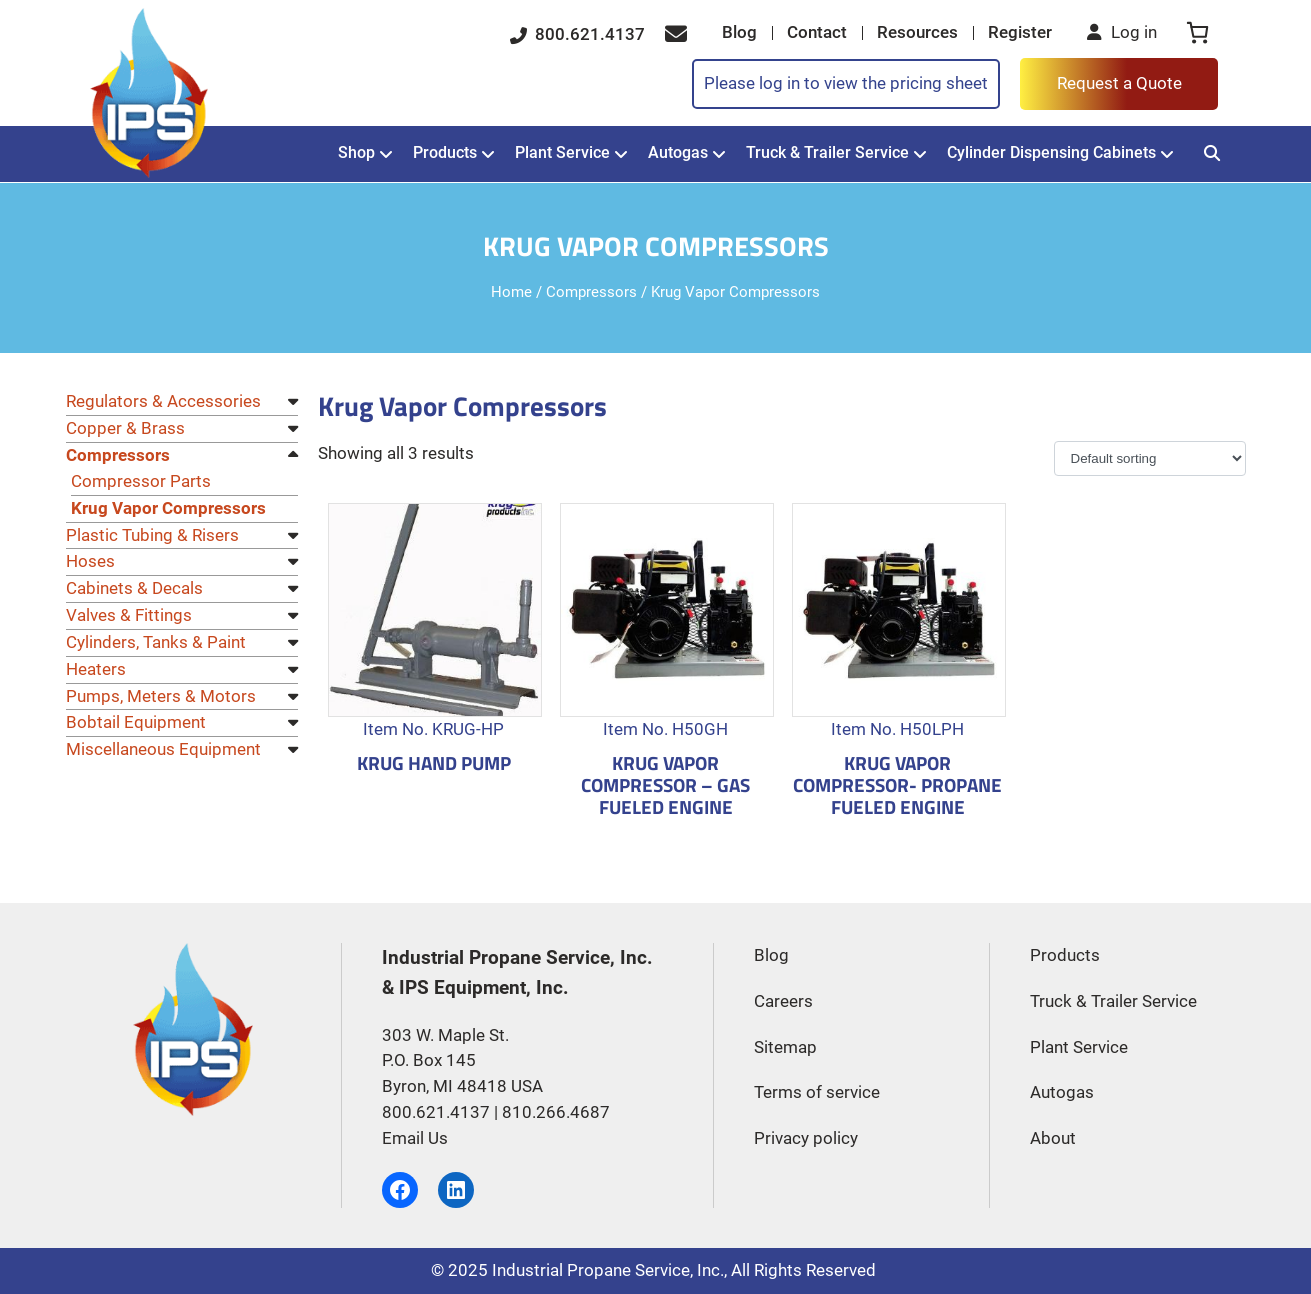  Describe the element at coordinates (827, 152) in the screenshot. I see `Truck & Trailer Service` at that location.